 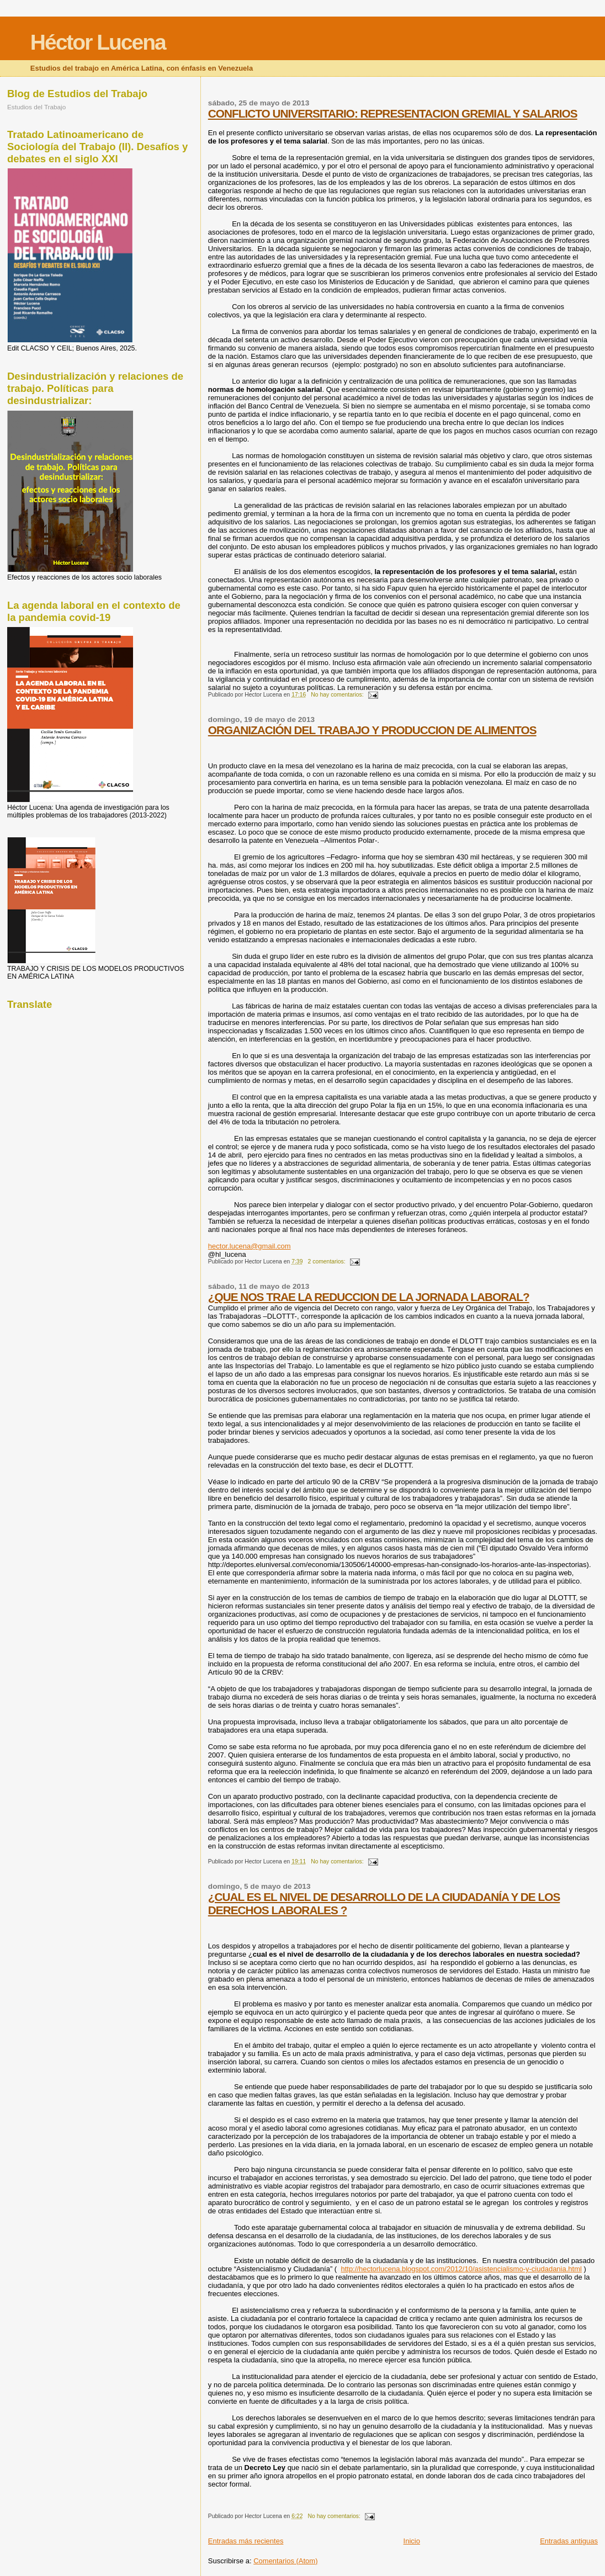 I want to click on Entradas más recientes, so click(x=246, y=2541).